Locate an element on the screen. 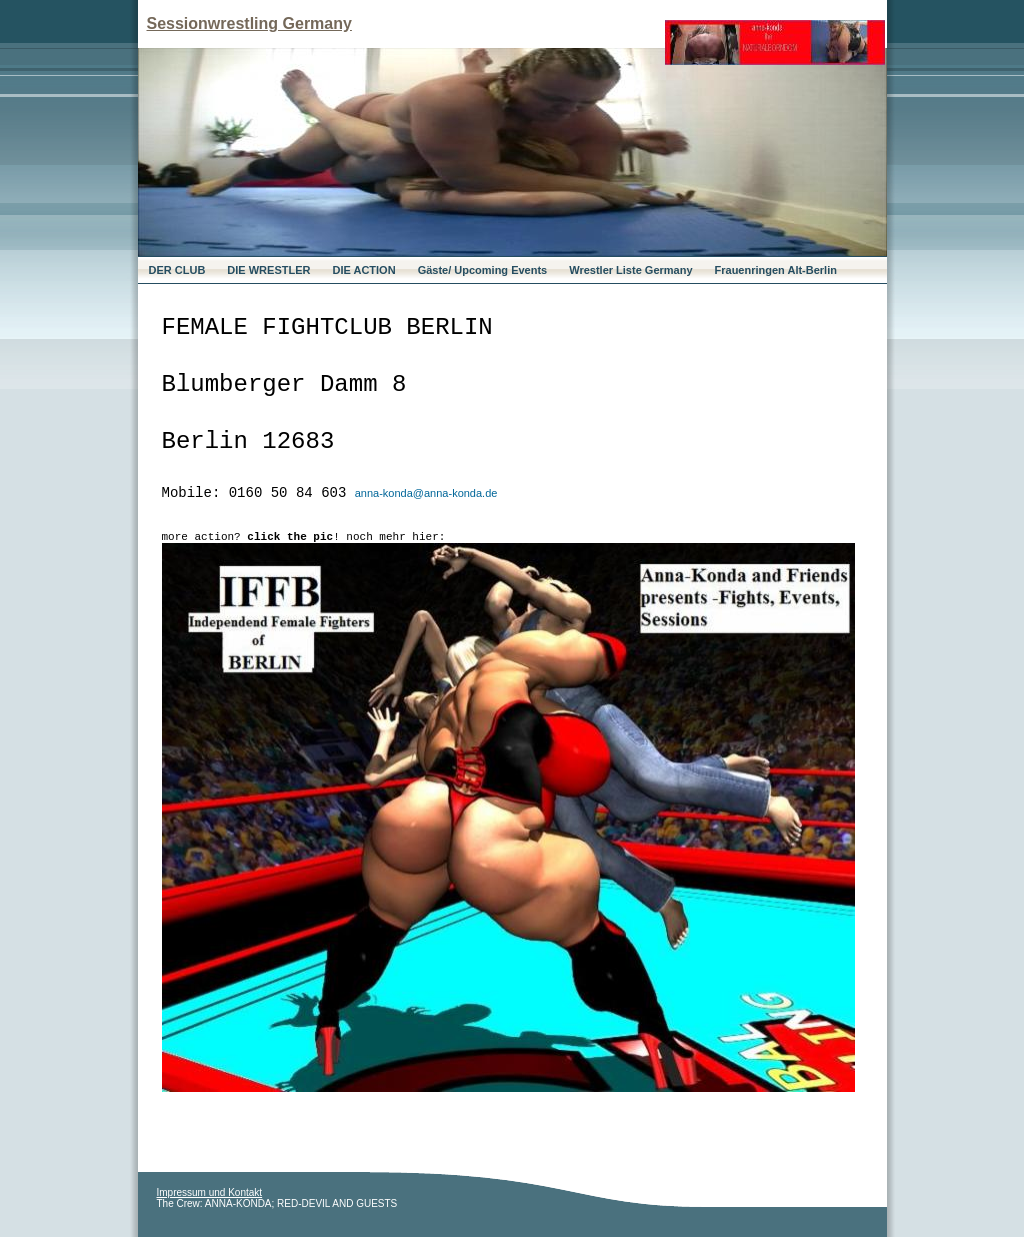 The image size is (1024, 1237). DIE ACTION is located at coordinates (363, 270).